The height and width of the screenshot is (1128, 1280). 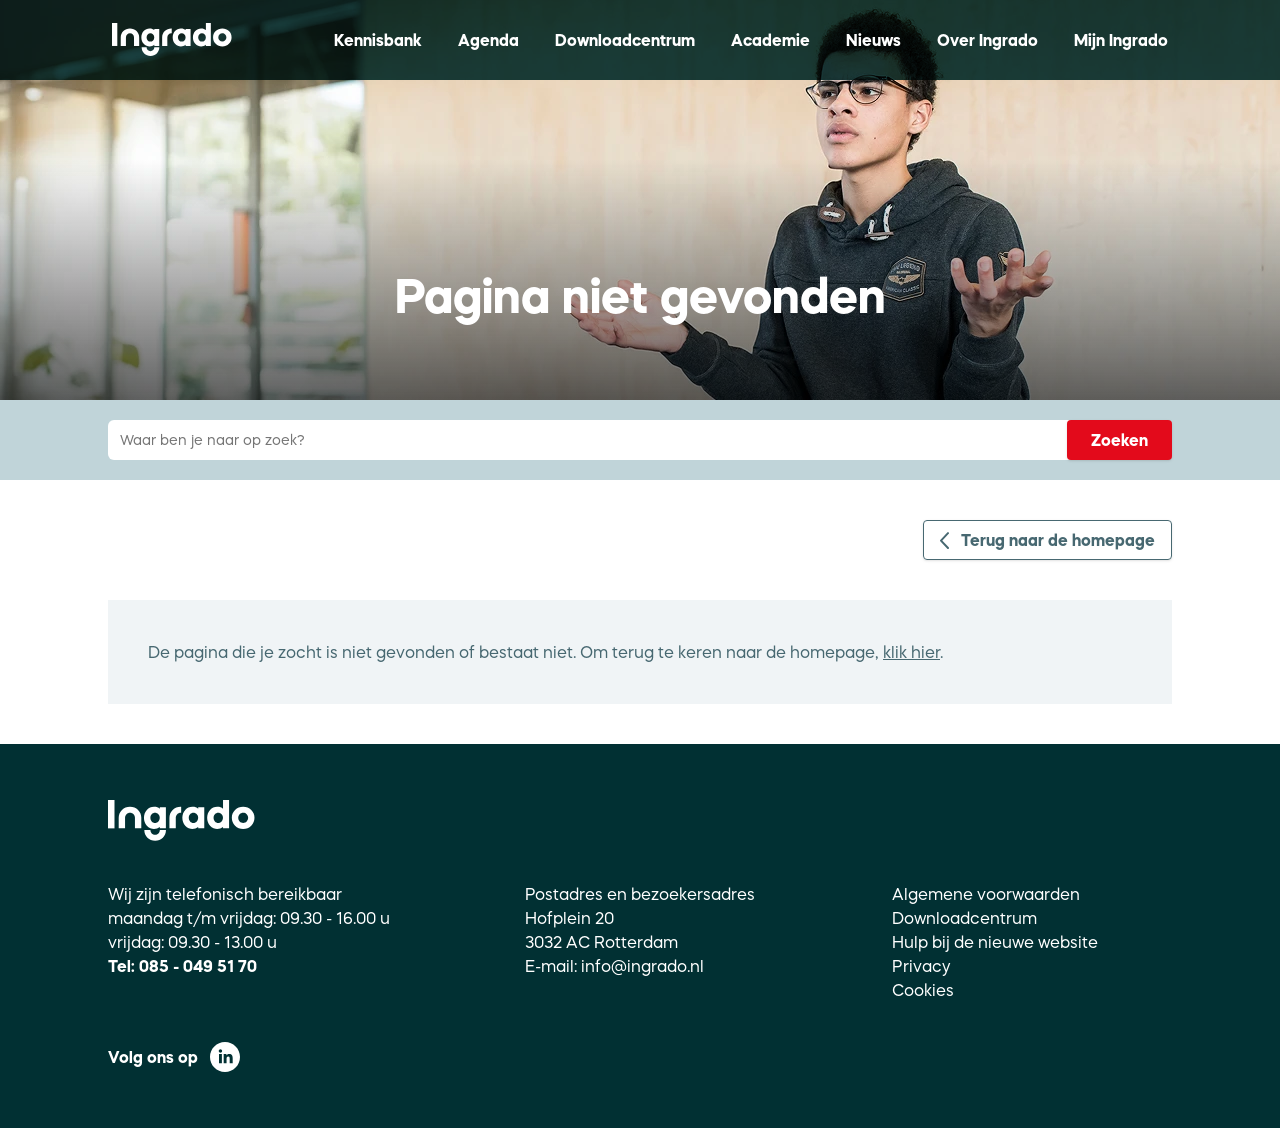 I want to click on Mijn Ingrado, so click(x=1121, y=40).